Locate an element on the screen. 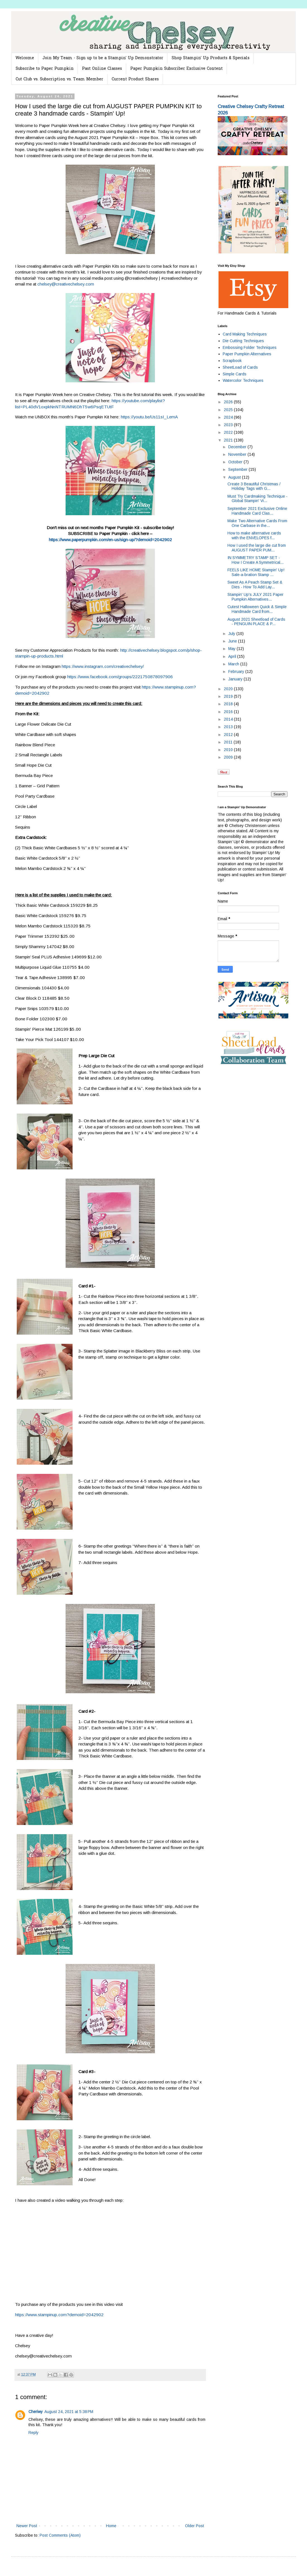 The height and width of the screenshot is (2576, 307). October is located at coordinates (236, 462).